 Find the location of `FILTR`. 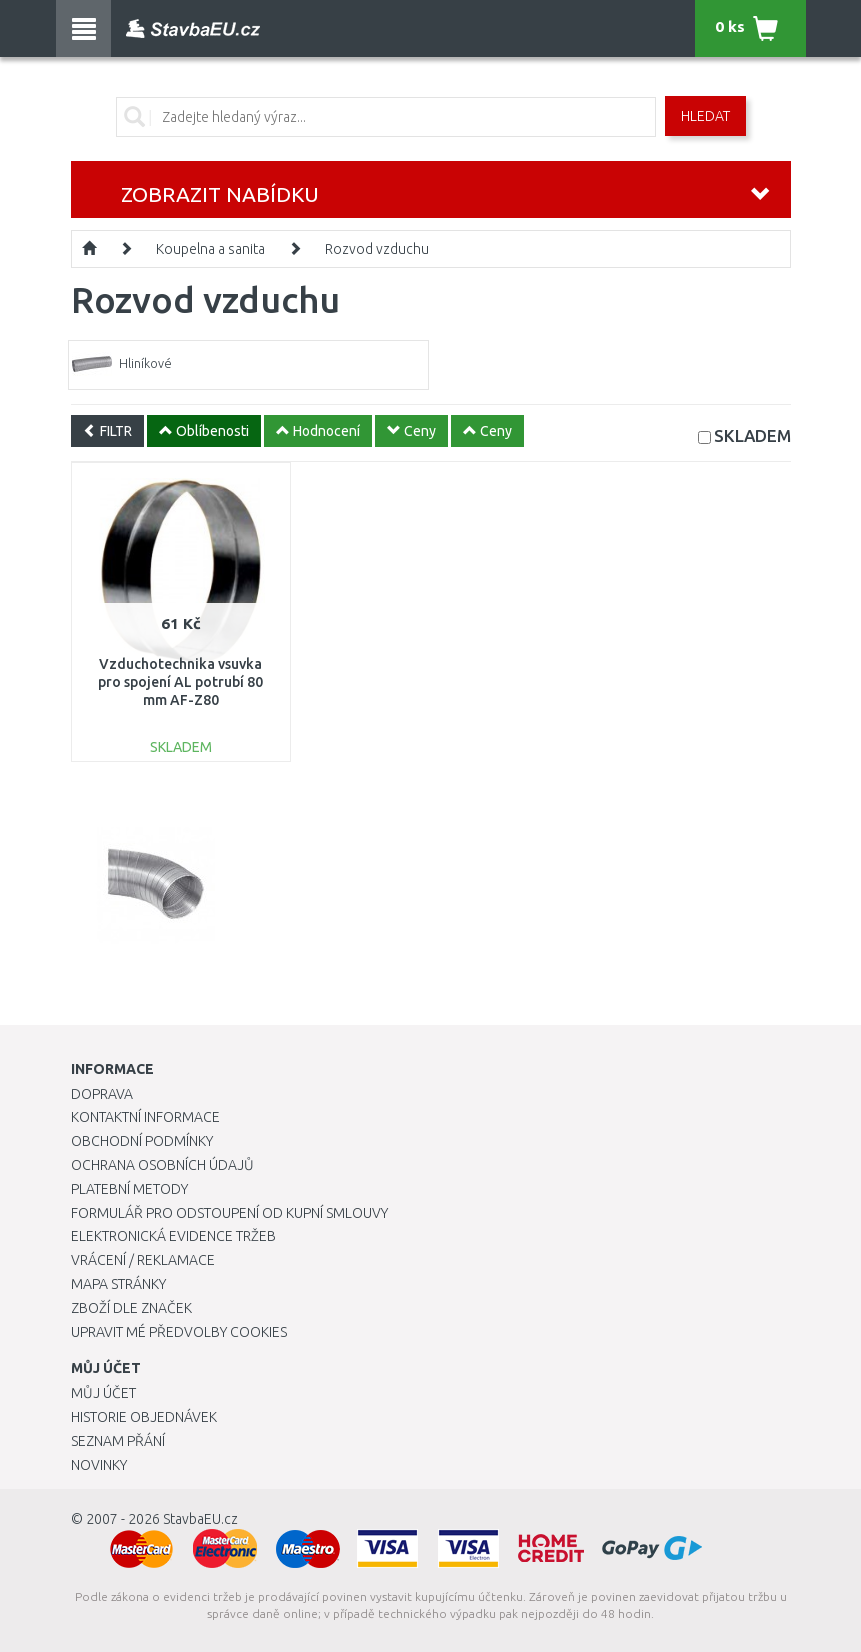

FILTR is located at coordinates (107, 431).